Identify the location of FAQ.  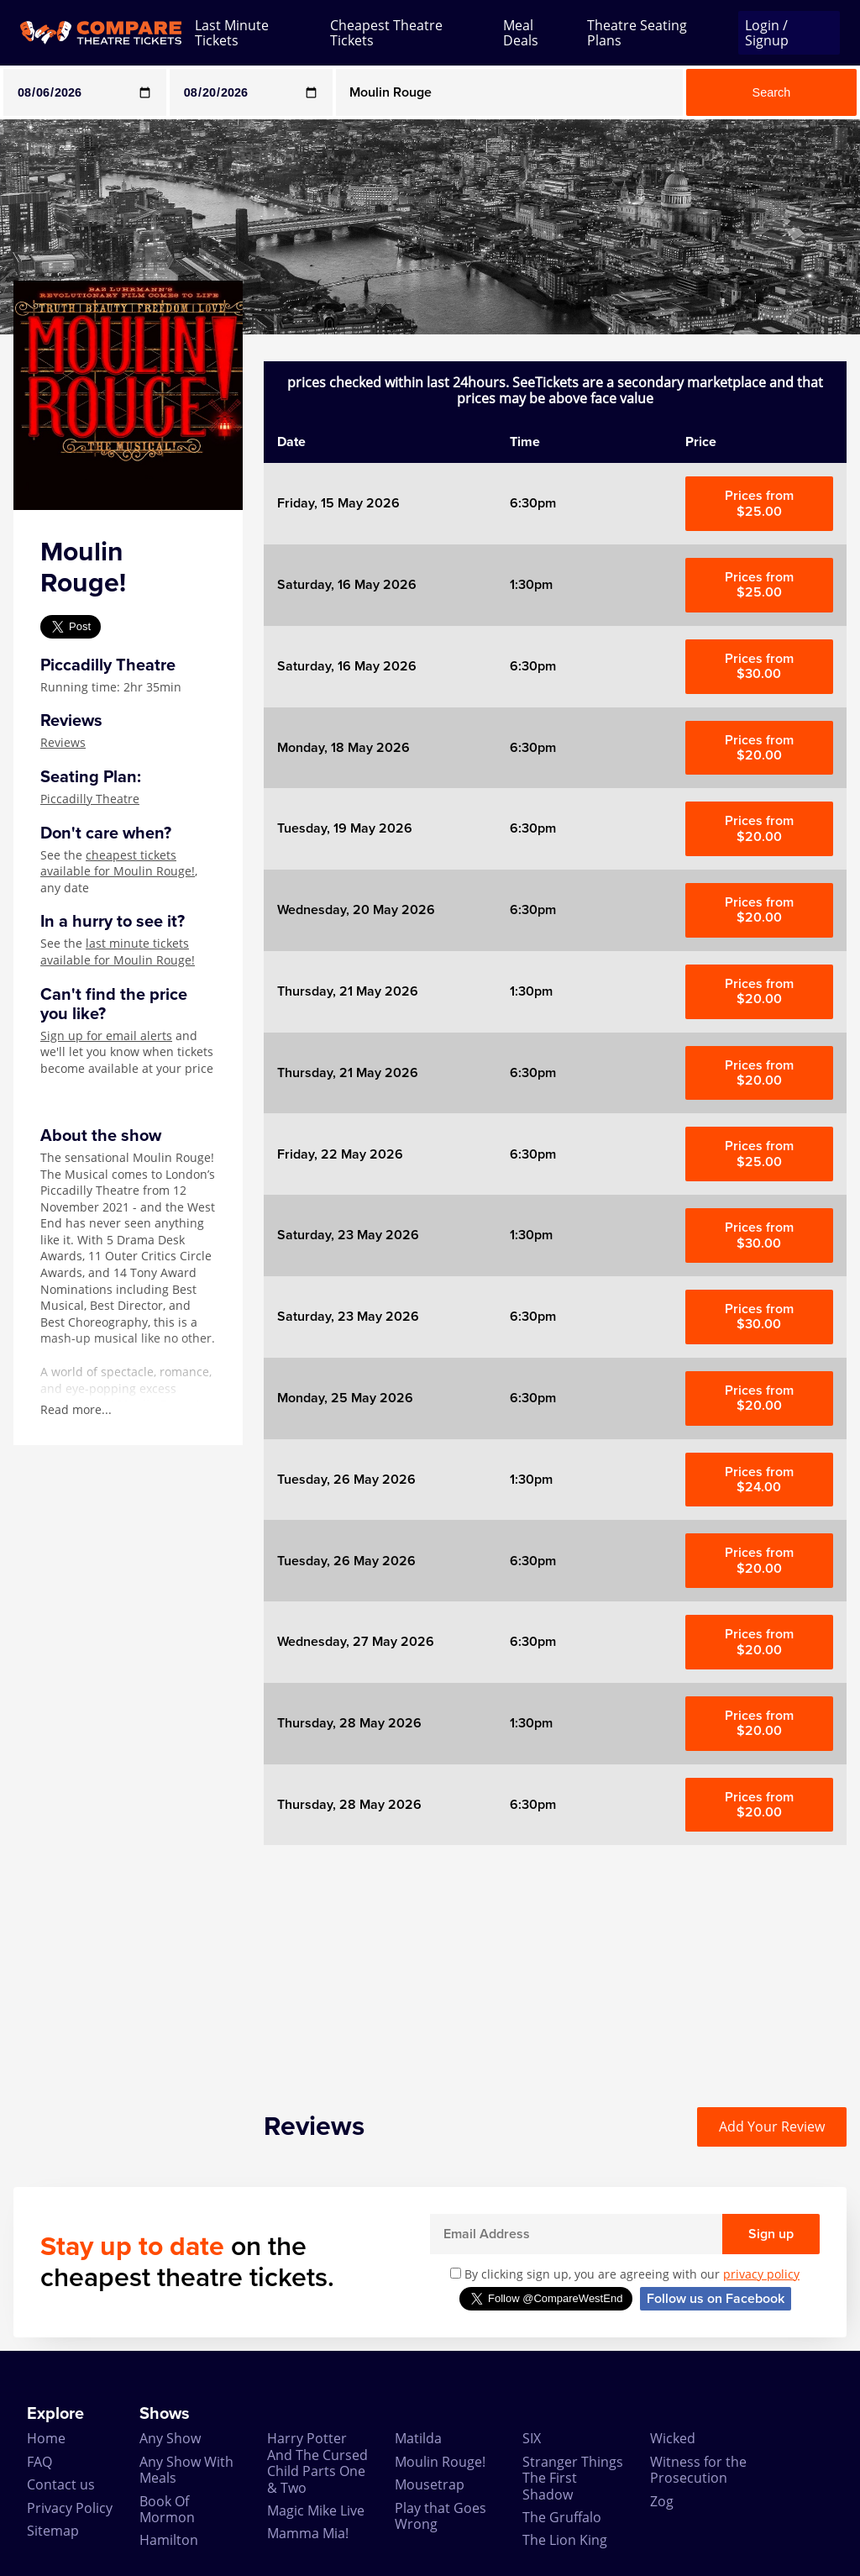
(39, 2461).